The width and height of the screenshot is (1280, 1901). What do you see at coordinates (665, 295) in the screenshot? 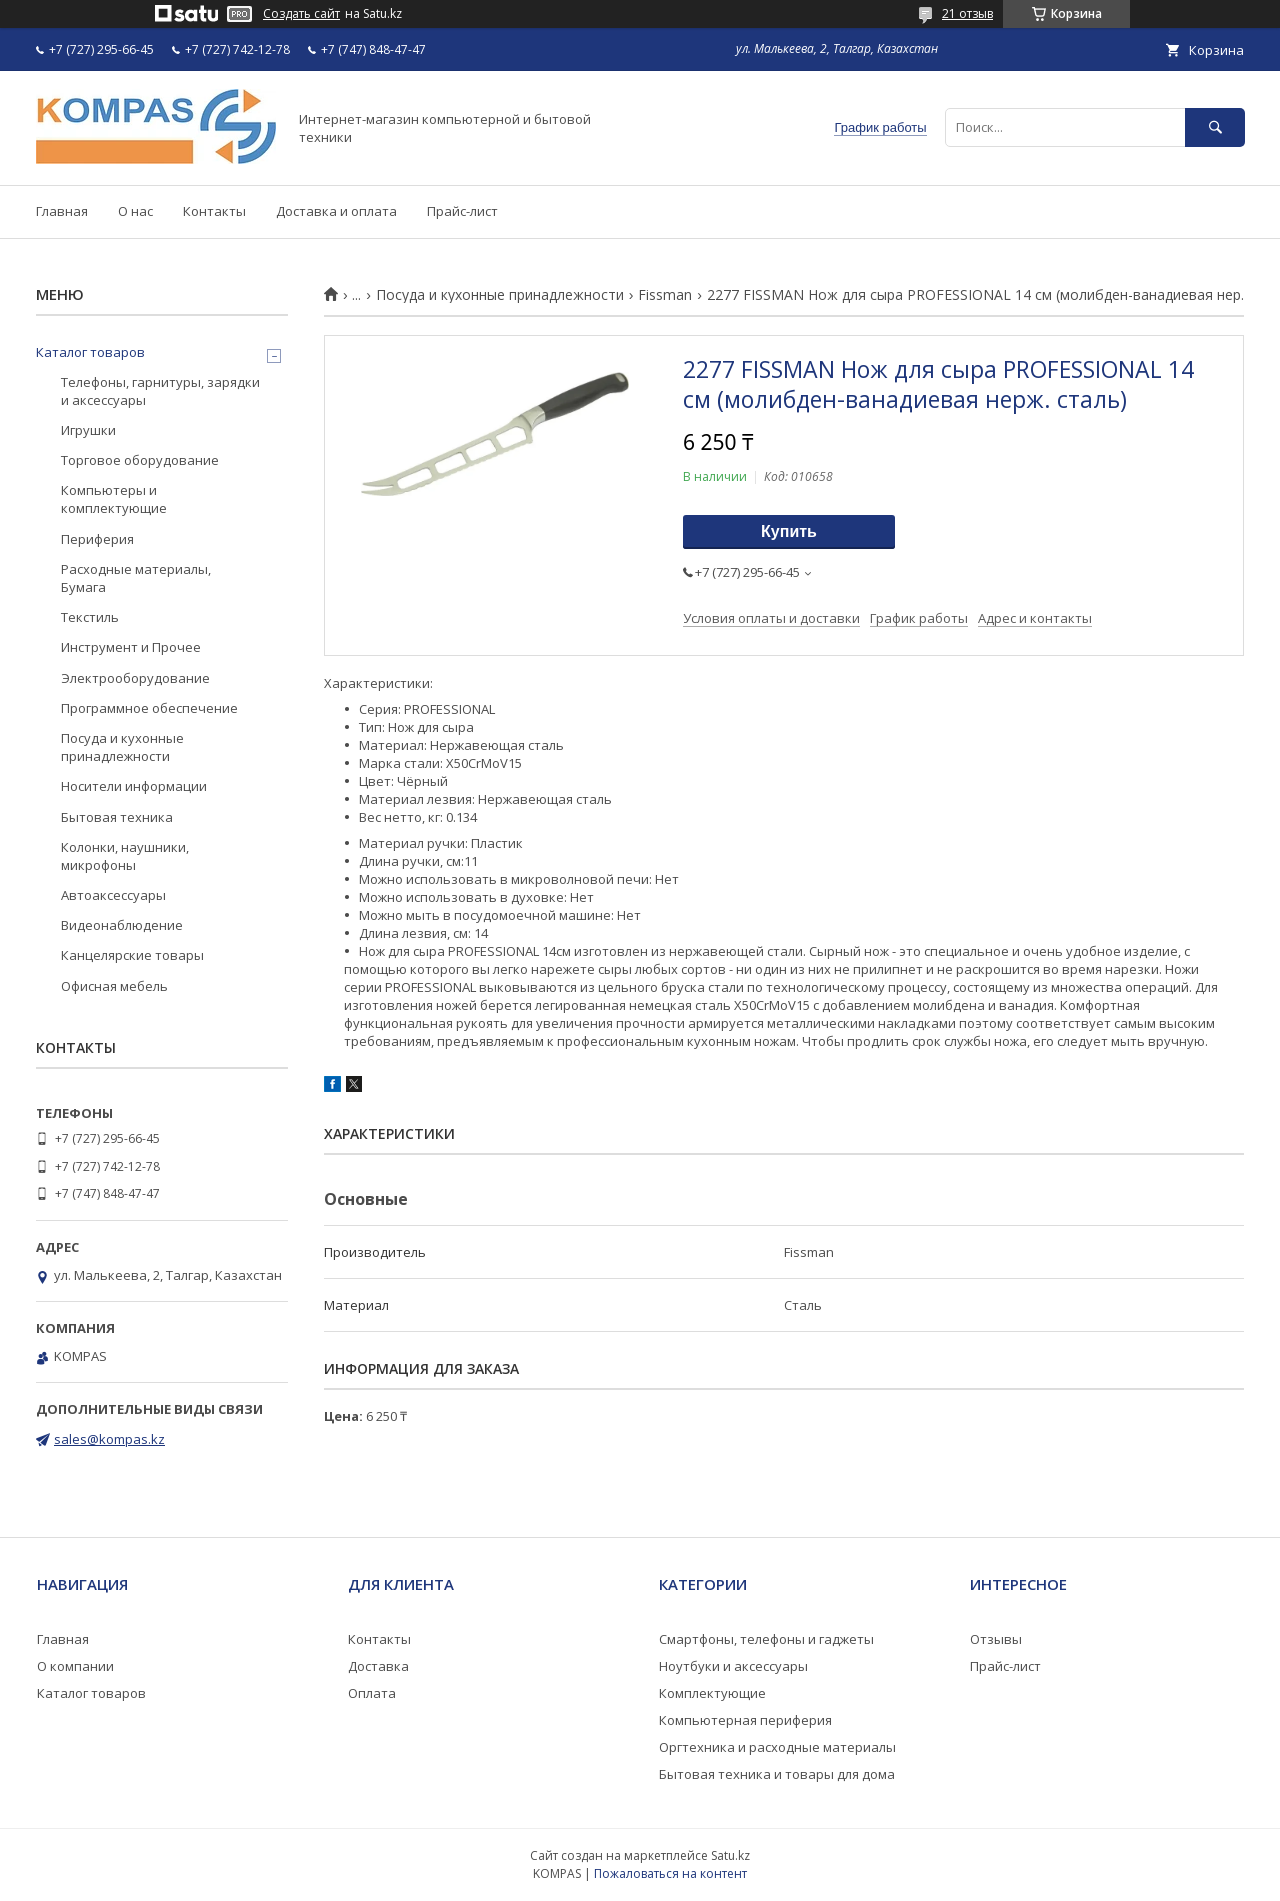
I see `Fissman` at bounding box center [665, 295].